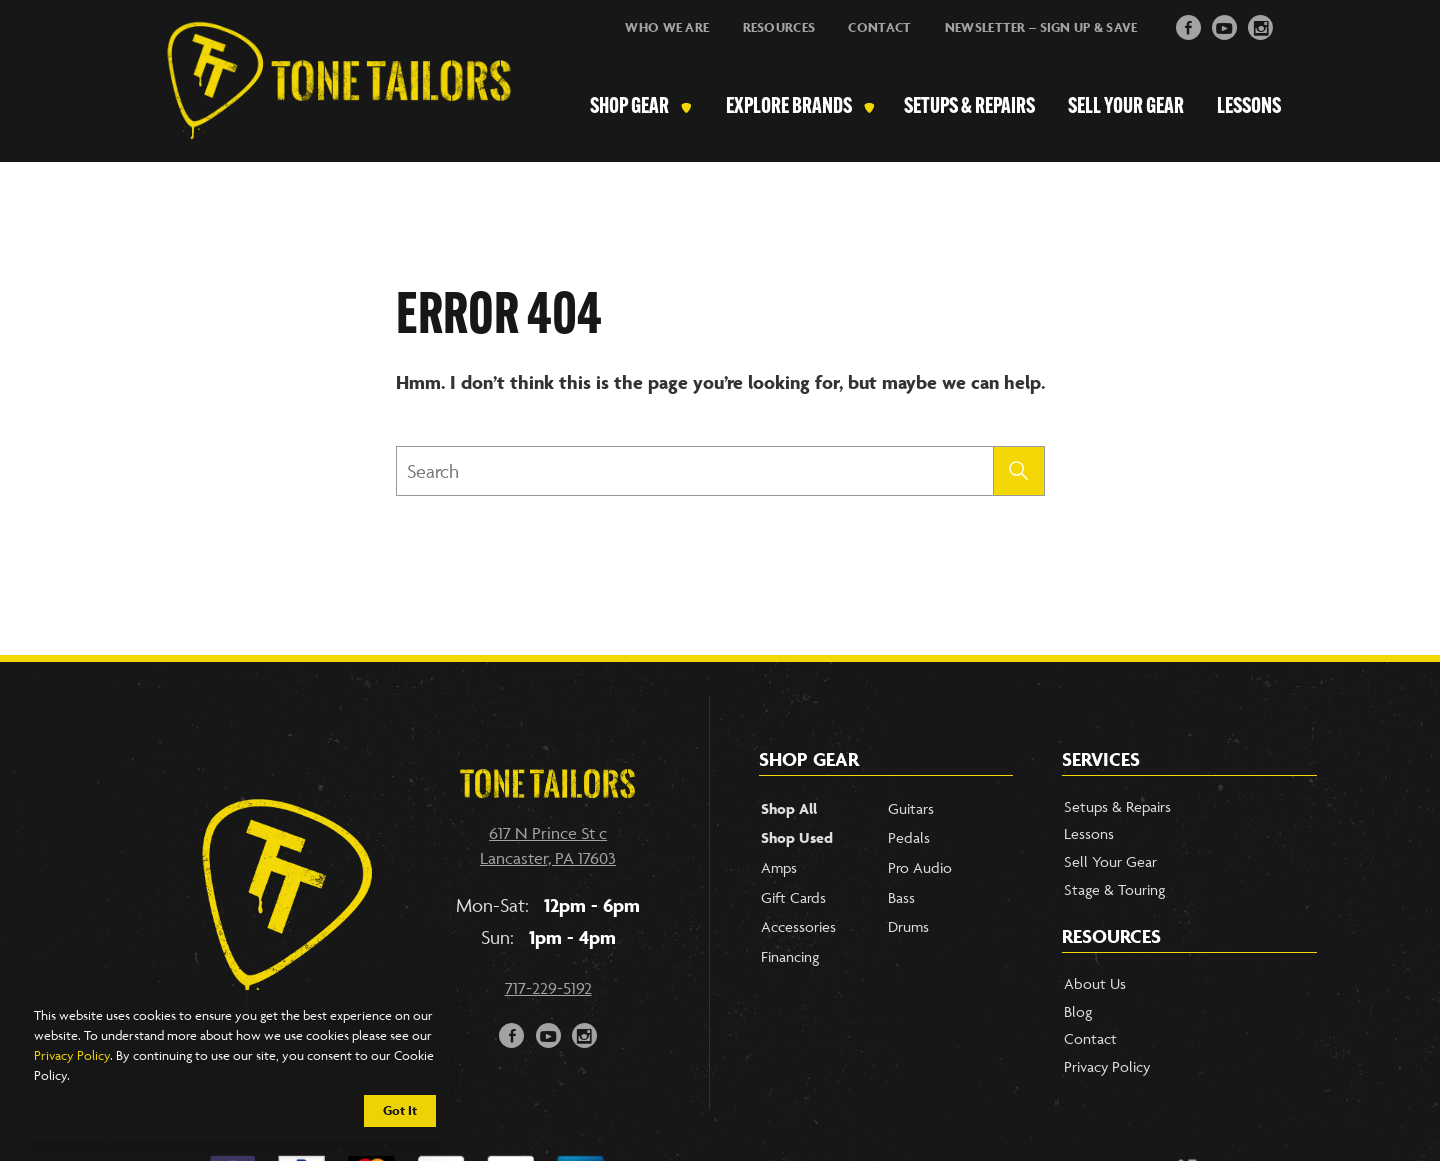  Describe the element at coordinates (1095, 983) in the screenshot. I see `About Us` at that location.